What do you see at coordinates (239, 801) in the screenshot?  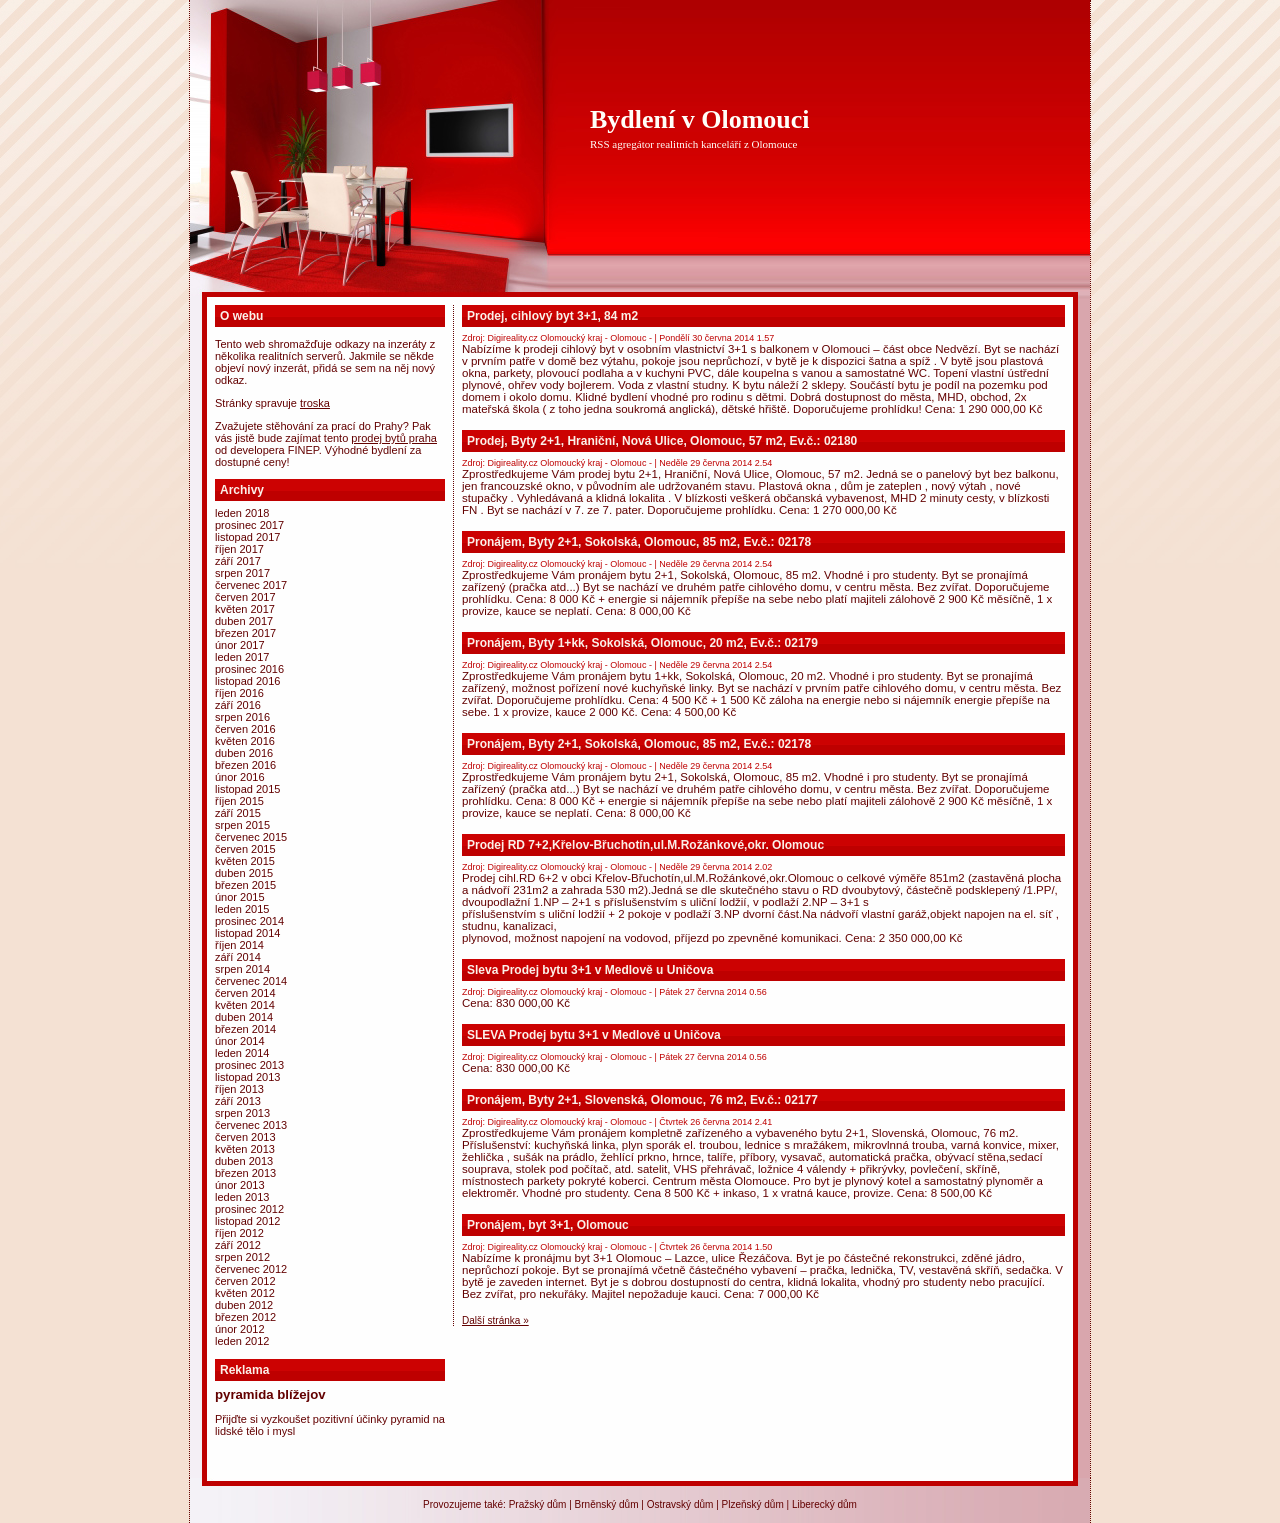 I see `Říjen 2015` at bounding box center [239, 801].